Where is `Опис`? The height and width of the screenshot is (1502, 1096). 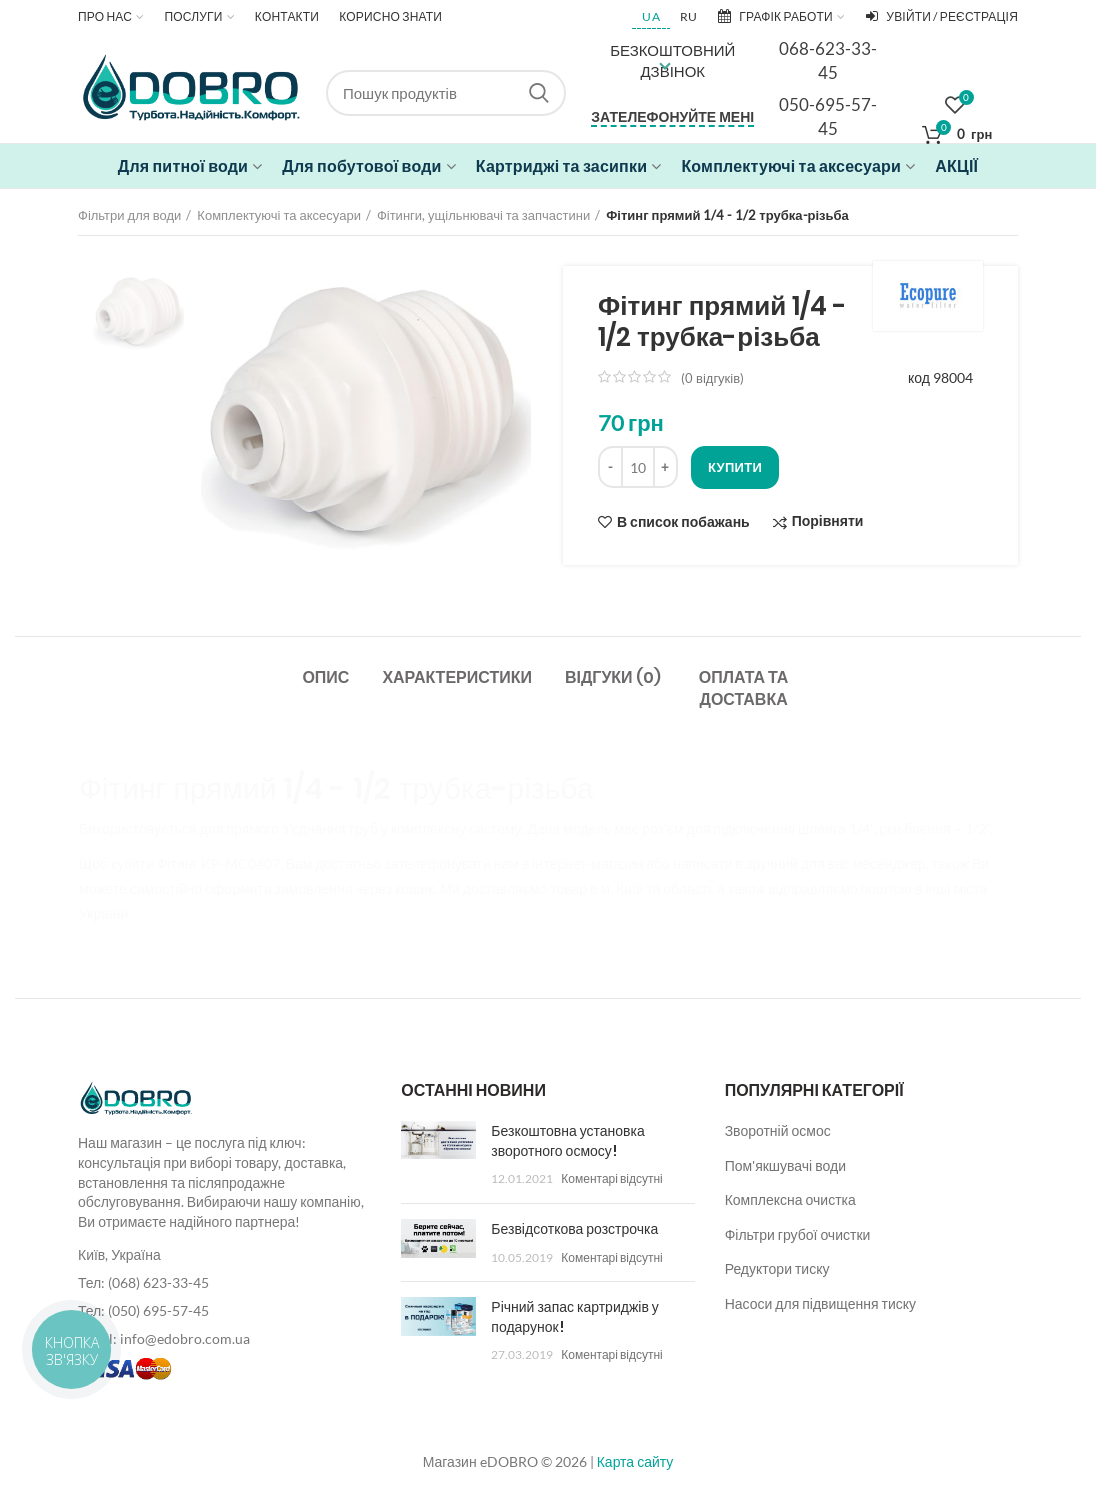
Опис is located at coordinates (325, 677).